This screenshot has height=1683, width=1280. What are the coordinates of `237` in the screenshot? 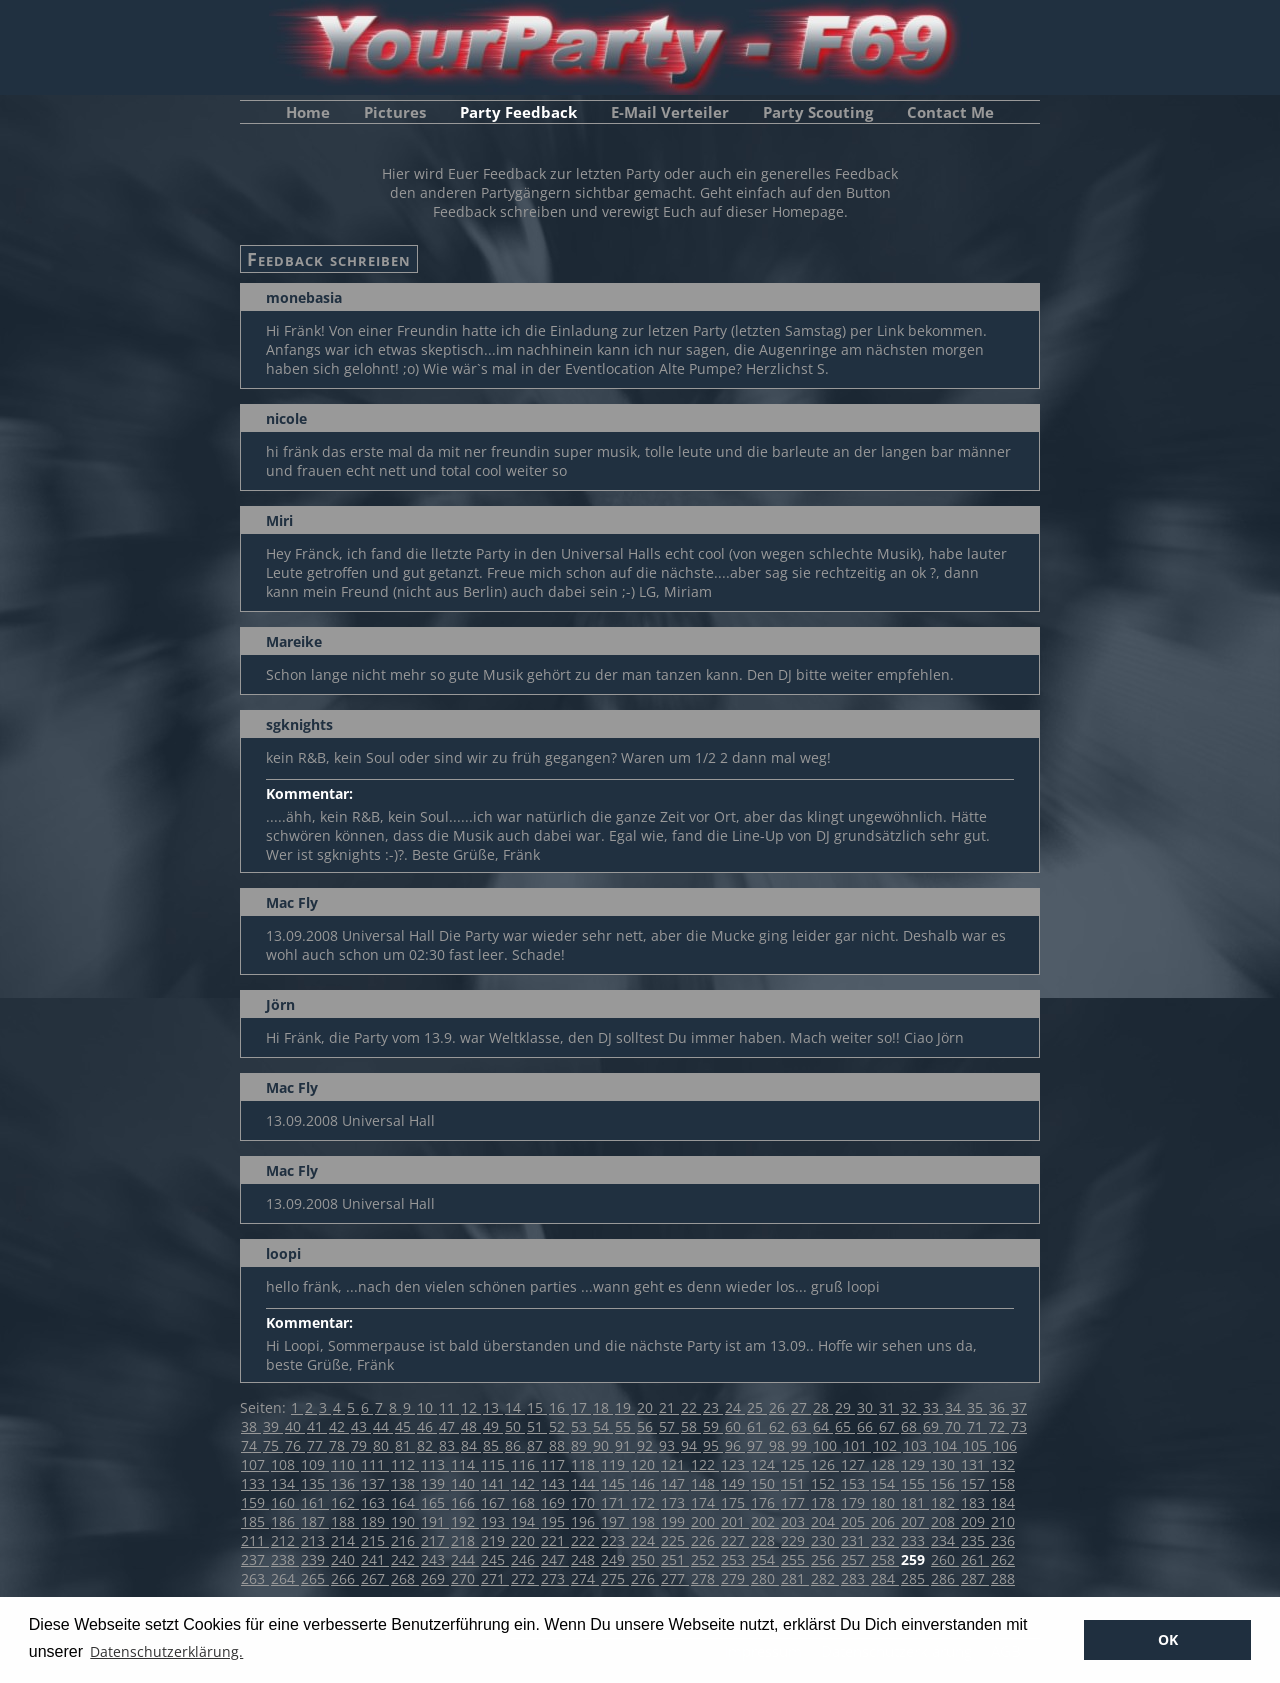 It's located at (255, 1559).